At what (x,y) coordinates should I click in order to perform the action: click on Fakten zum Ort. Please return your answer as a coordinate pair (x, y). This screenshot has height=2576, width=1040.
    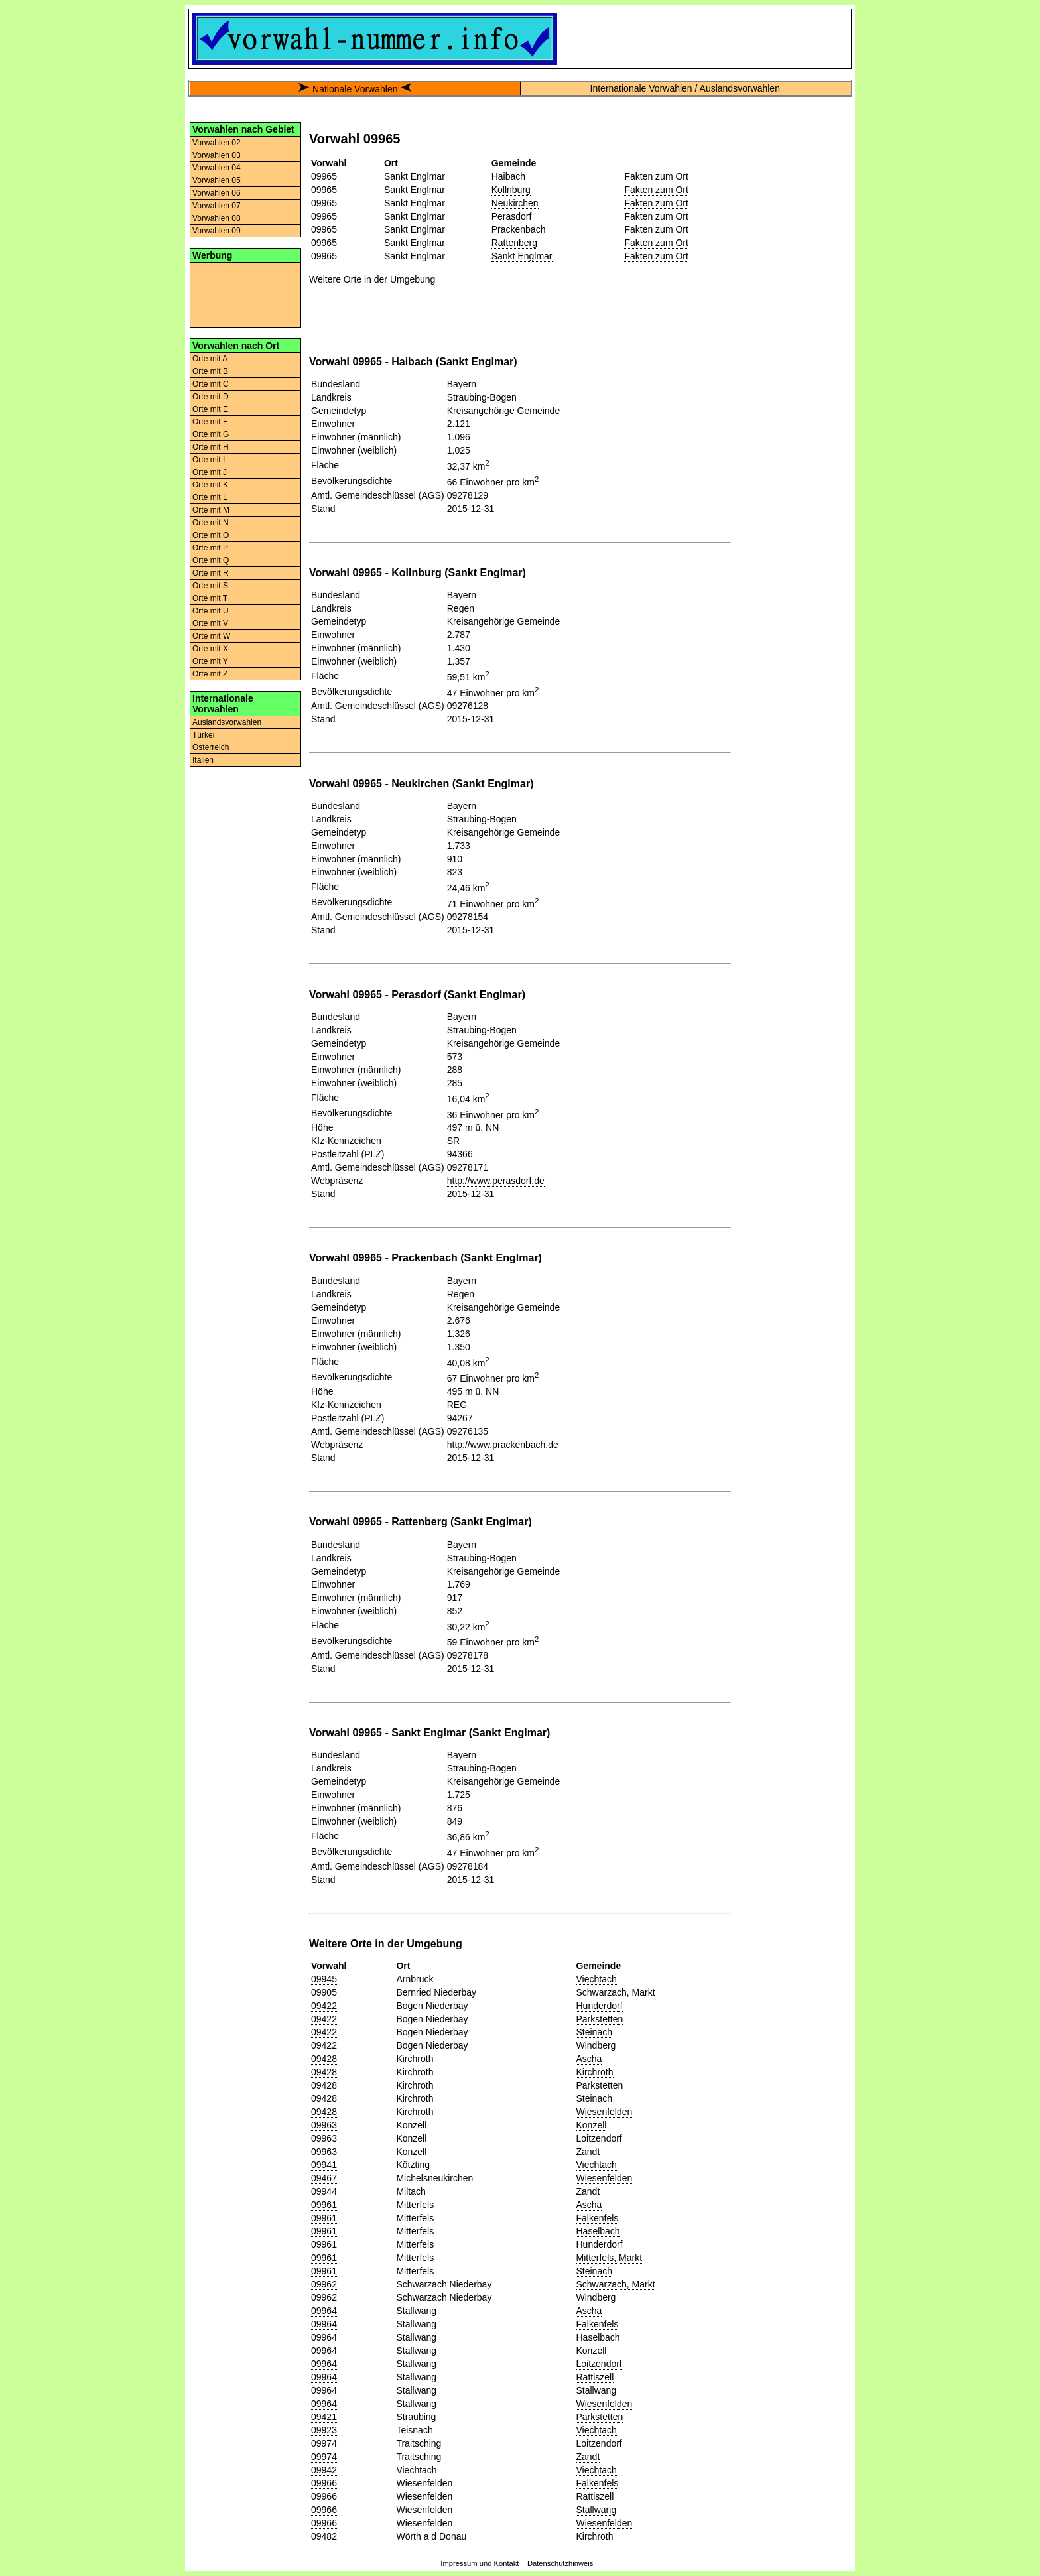
    Looking at the image, I should click on (656, 176).